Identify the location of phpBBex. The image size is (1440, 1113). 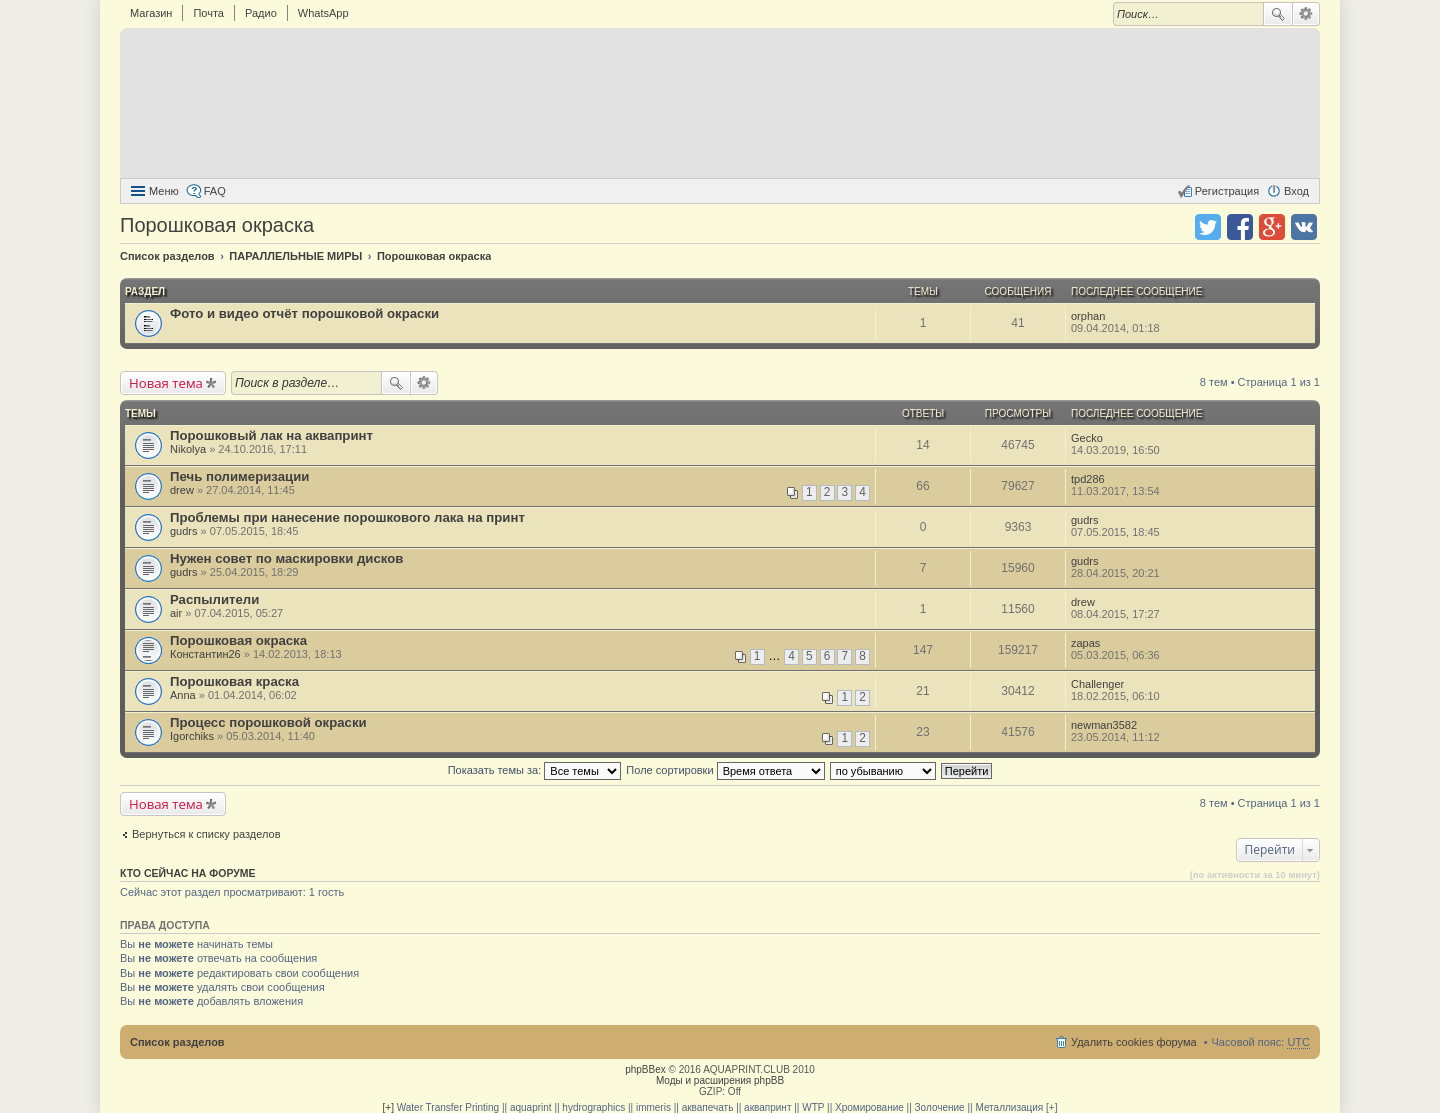
(645, 1069).